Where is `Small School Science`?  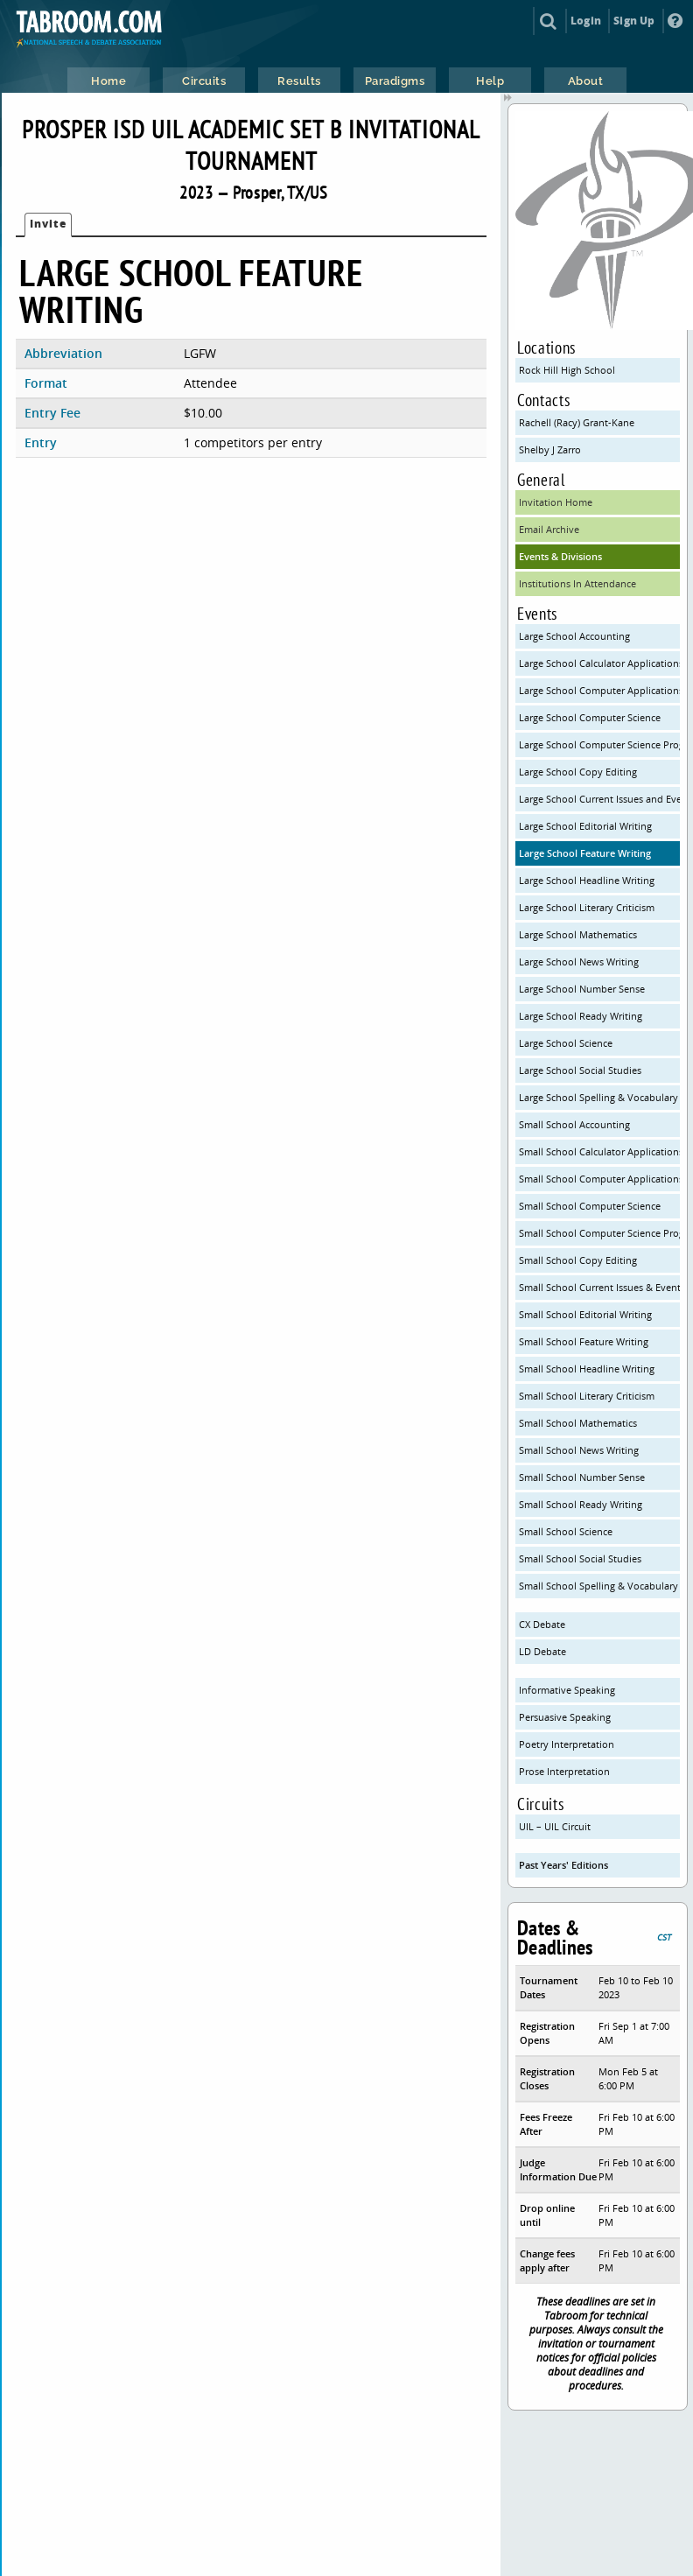 Small School Science is located at coordinates (565, 1531).